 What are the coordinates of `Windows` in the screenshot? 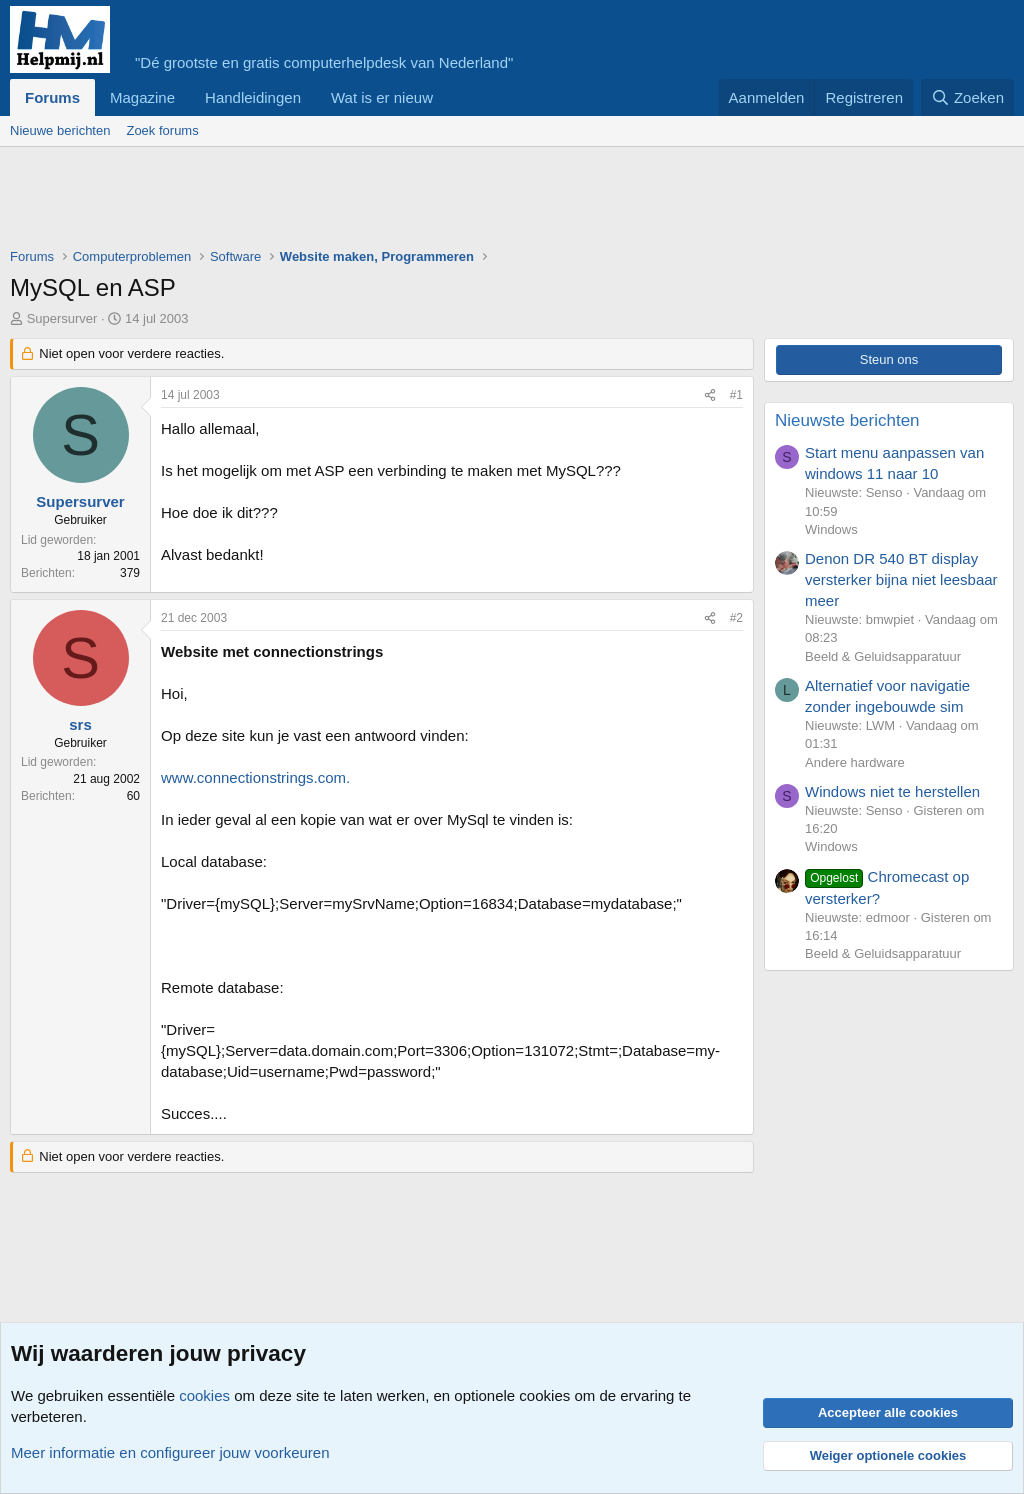 It's located at (831, 529).